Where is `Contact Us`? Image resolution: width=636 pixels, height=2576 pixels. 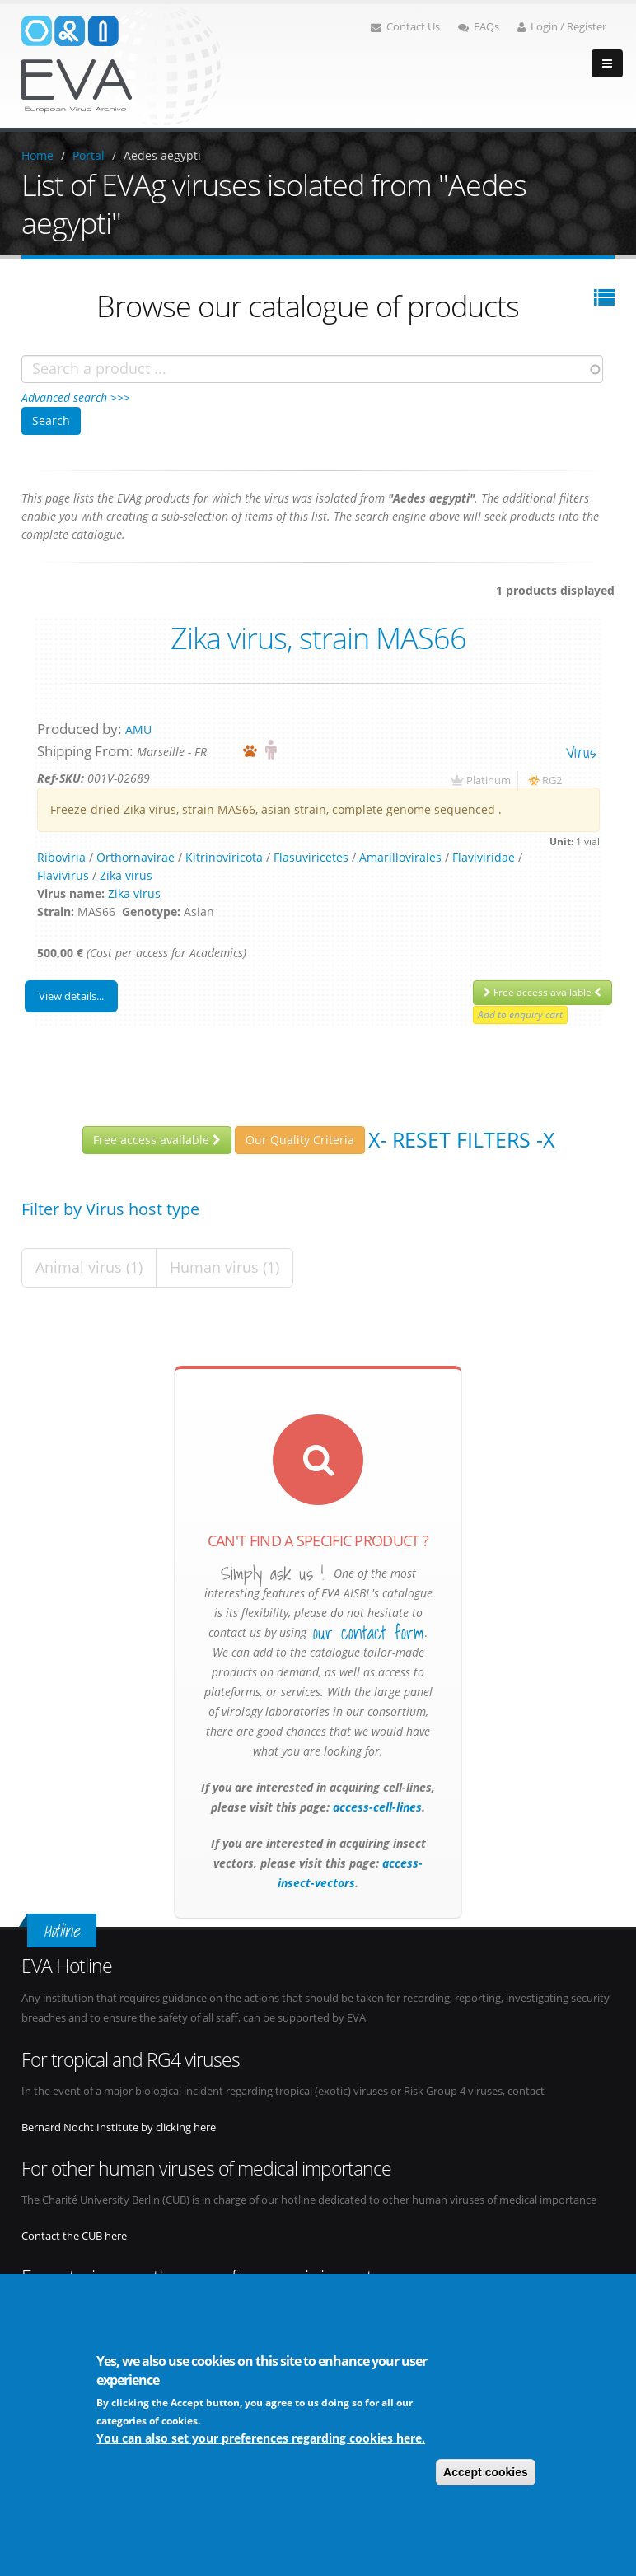
Contact Us is located at coordinates (405, 27).